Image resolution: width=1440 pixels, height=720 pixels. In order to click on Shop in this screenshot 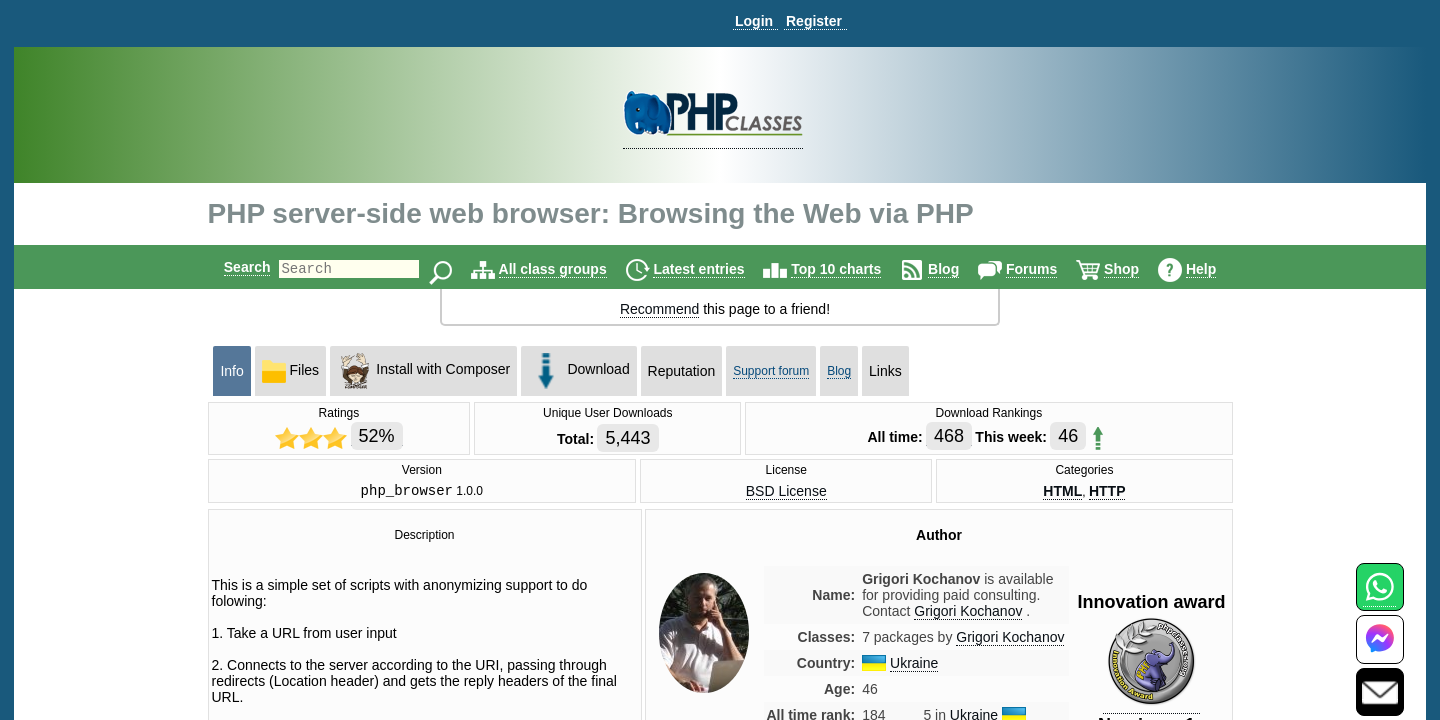, I will do `click(1138, 269)`.